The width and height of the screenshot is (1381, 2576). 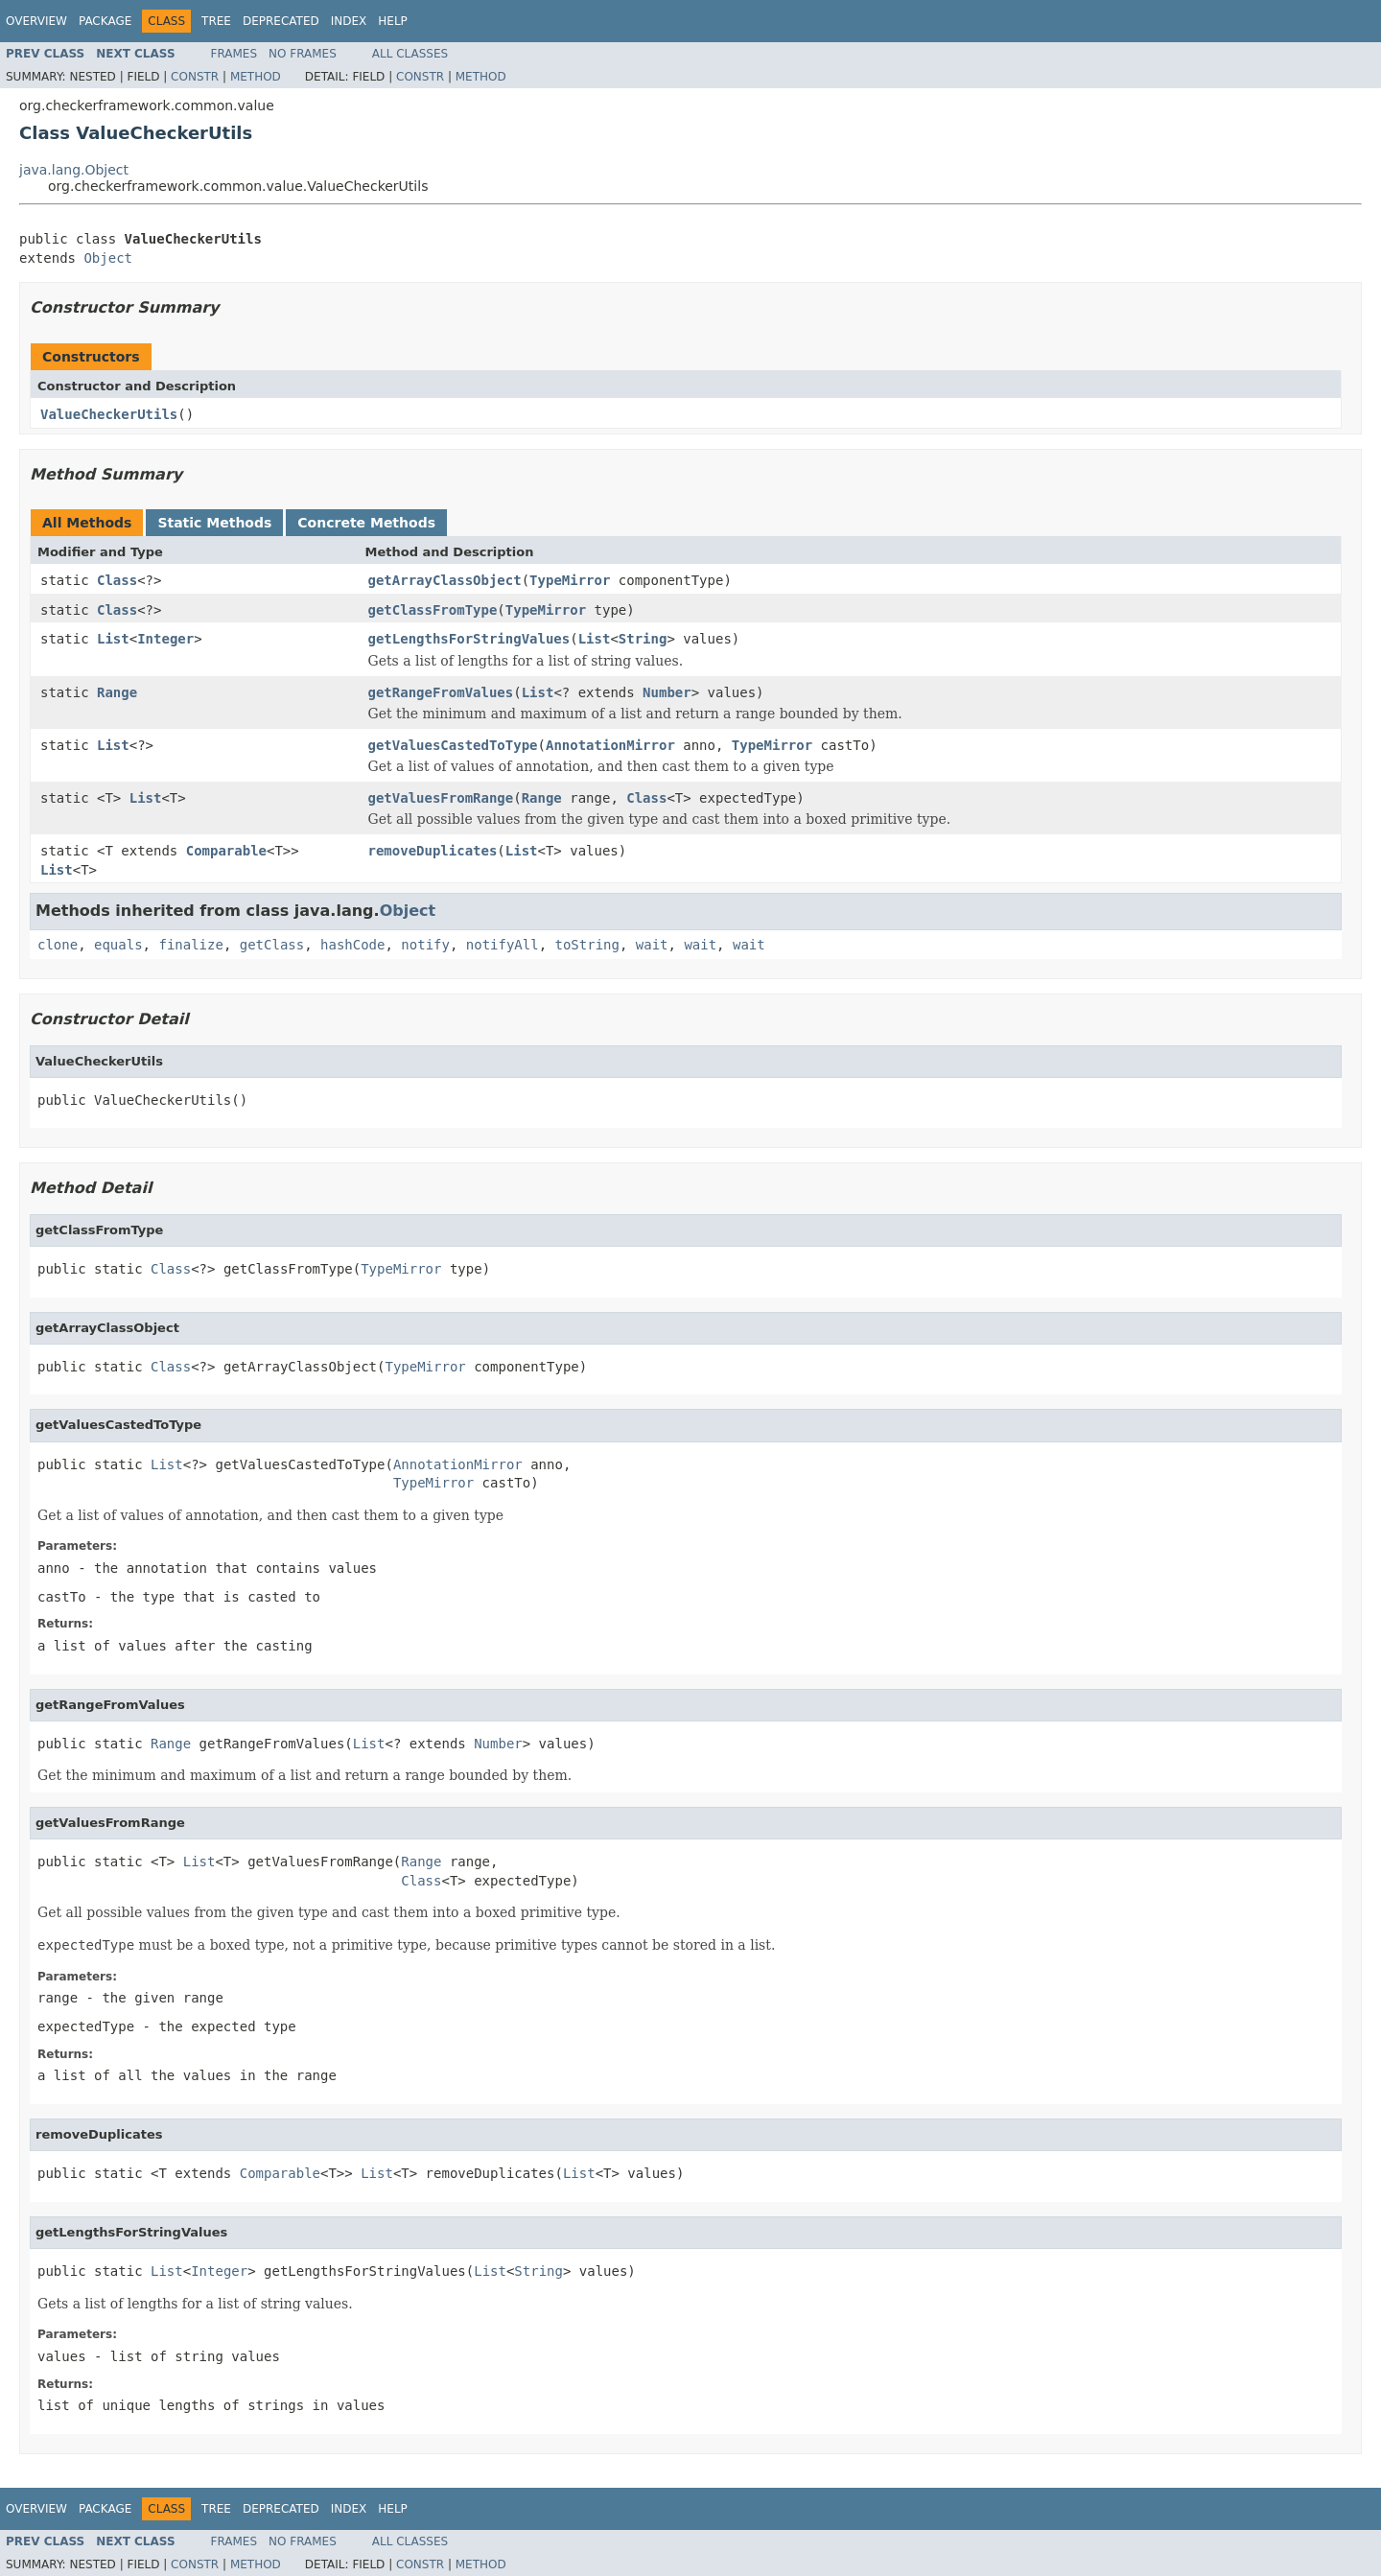 I want to click on ValueCheckerUtils, so click(x=108, y=414).